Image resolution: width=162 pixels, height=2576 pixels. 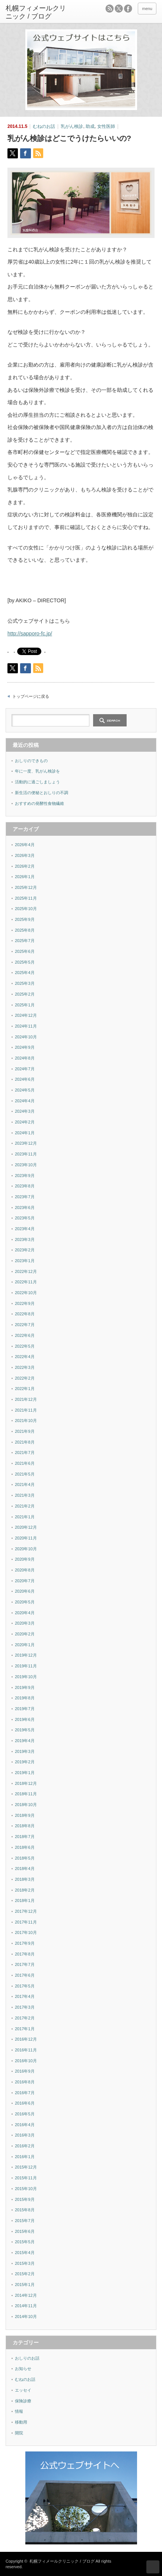 What do you see at coordinates (25, 1431) in the screenshot?
I see `2021年9月` at bounding box center [25, 1431].